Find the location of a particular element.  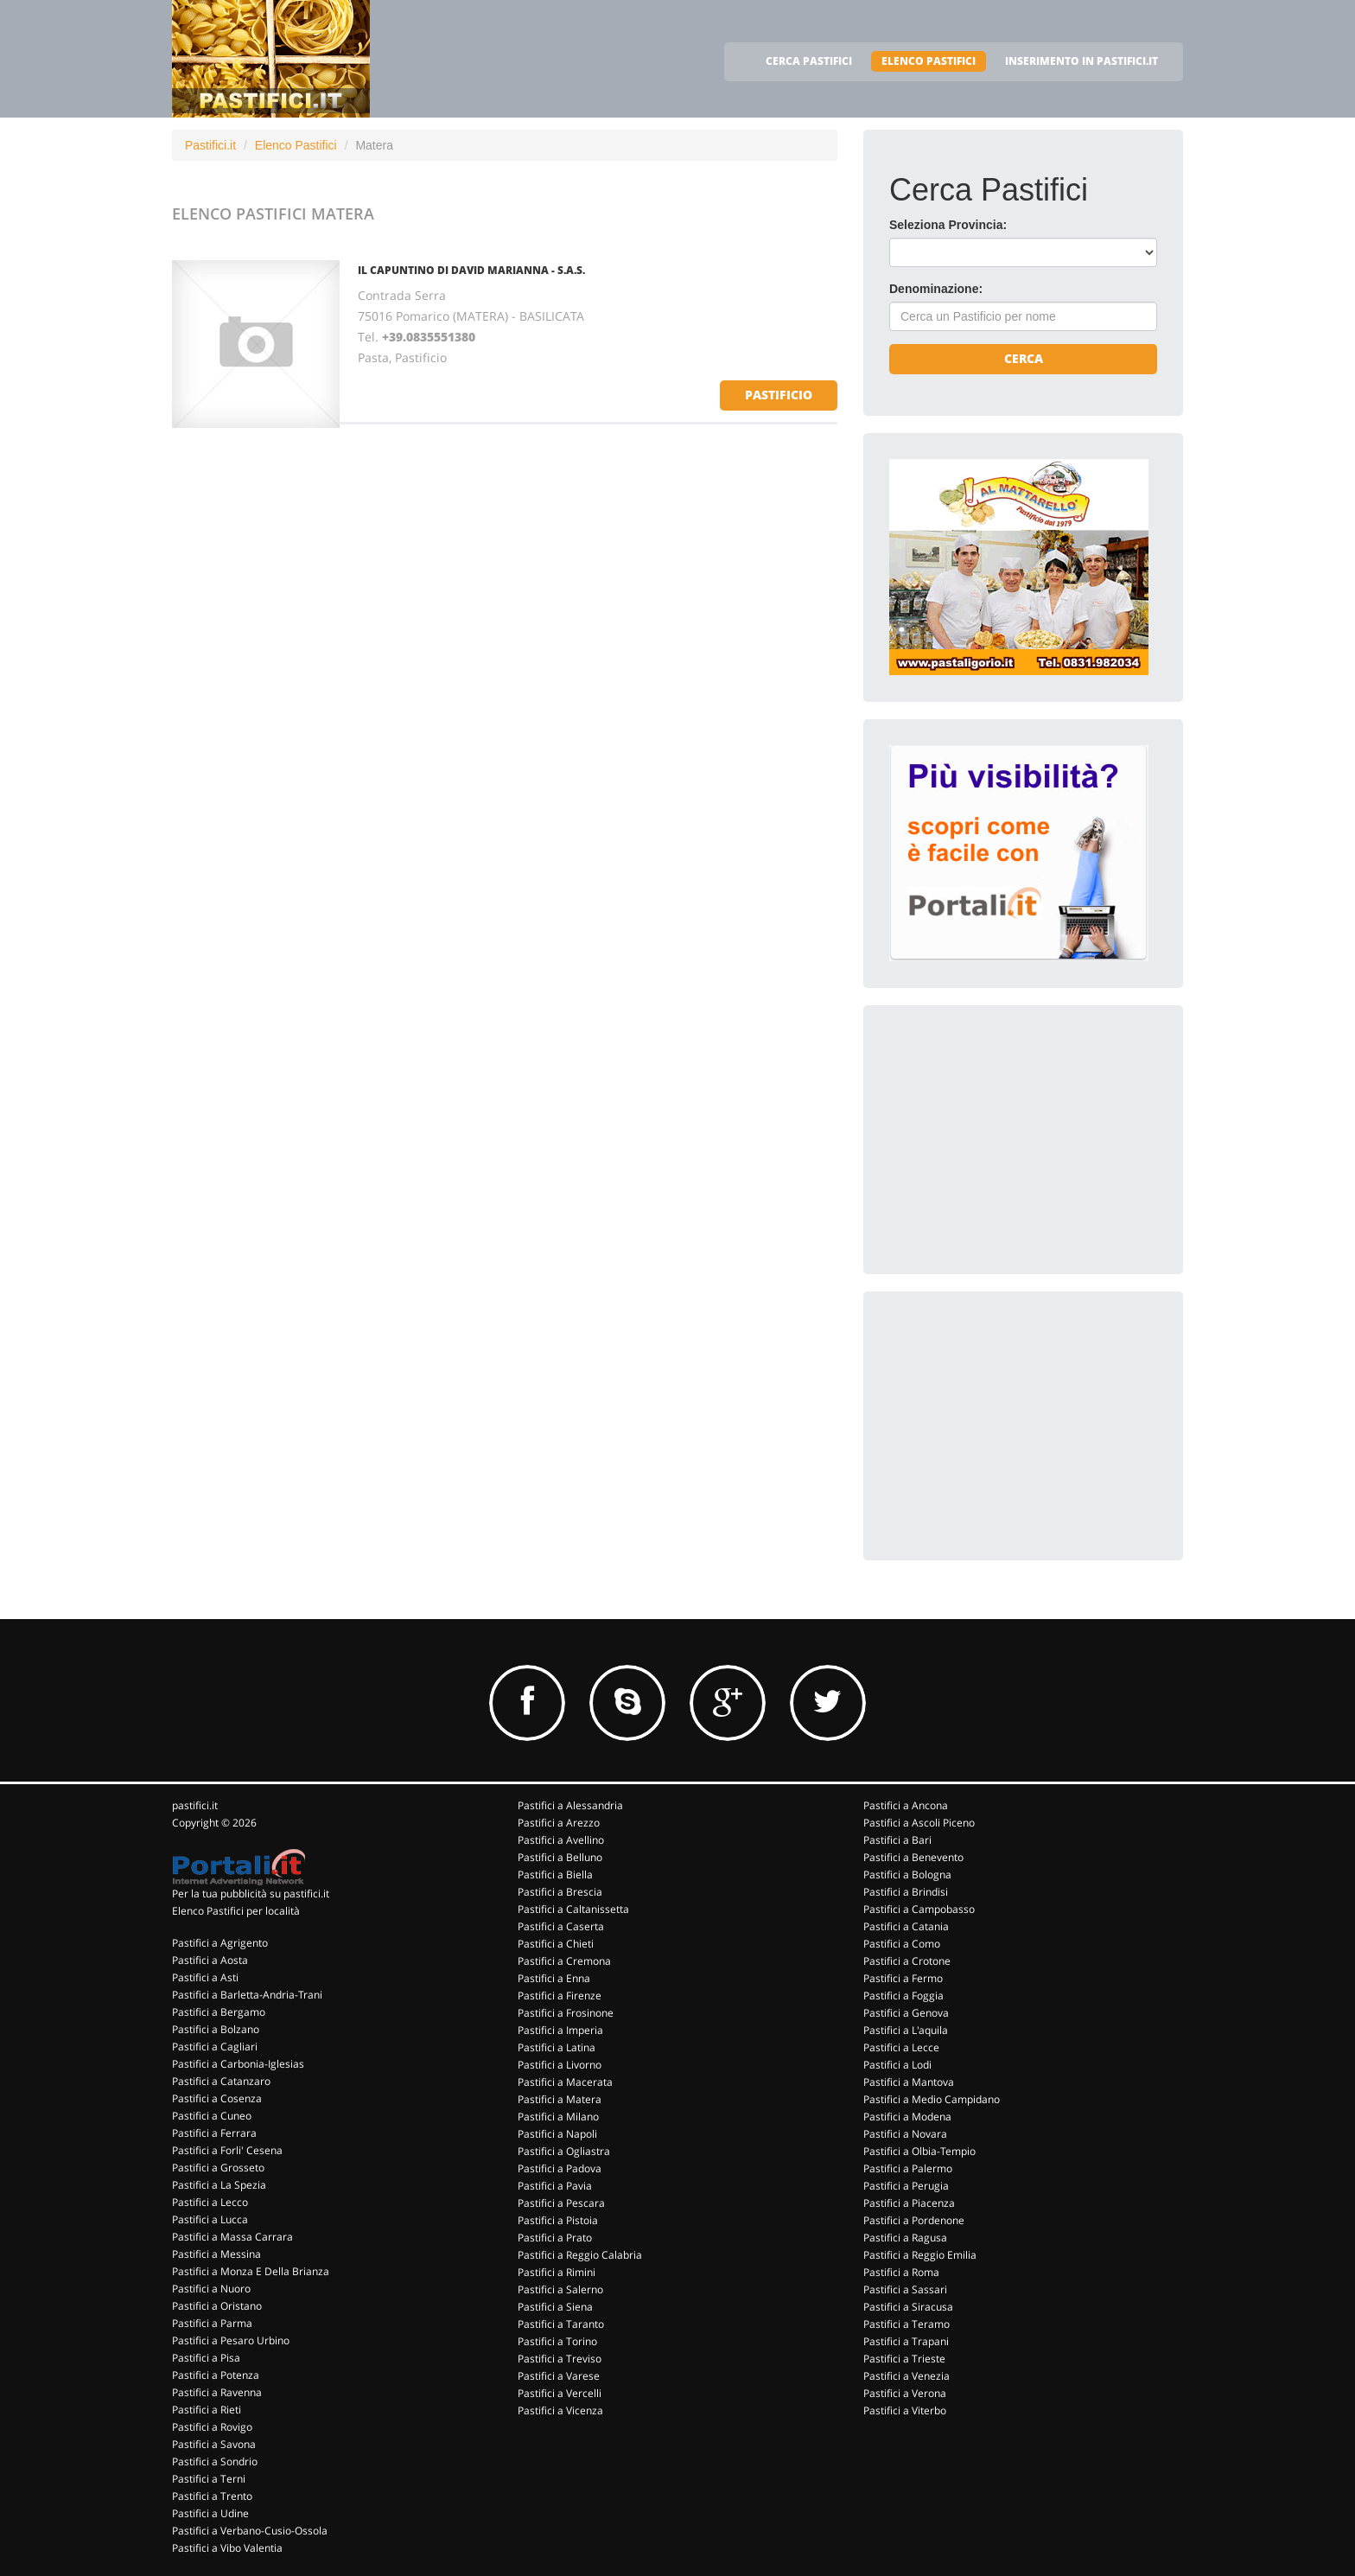

Pastifici a Trapani is located at coordinates (906, 2341).